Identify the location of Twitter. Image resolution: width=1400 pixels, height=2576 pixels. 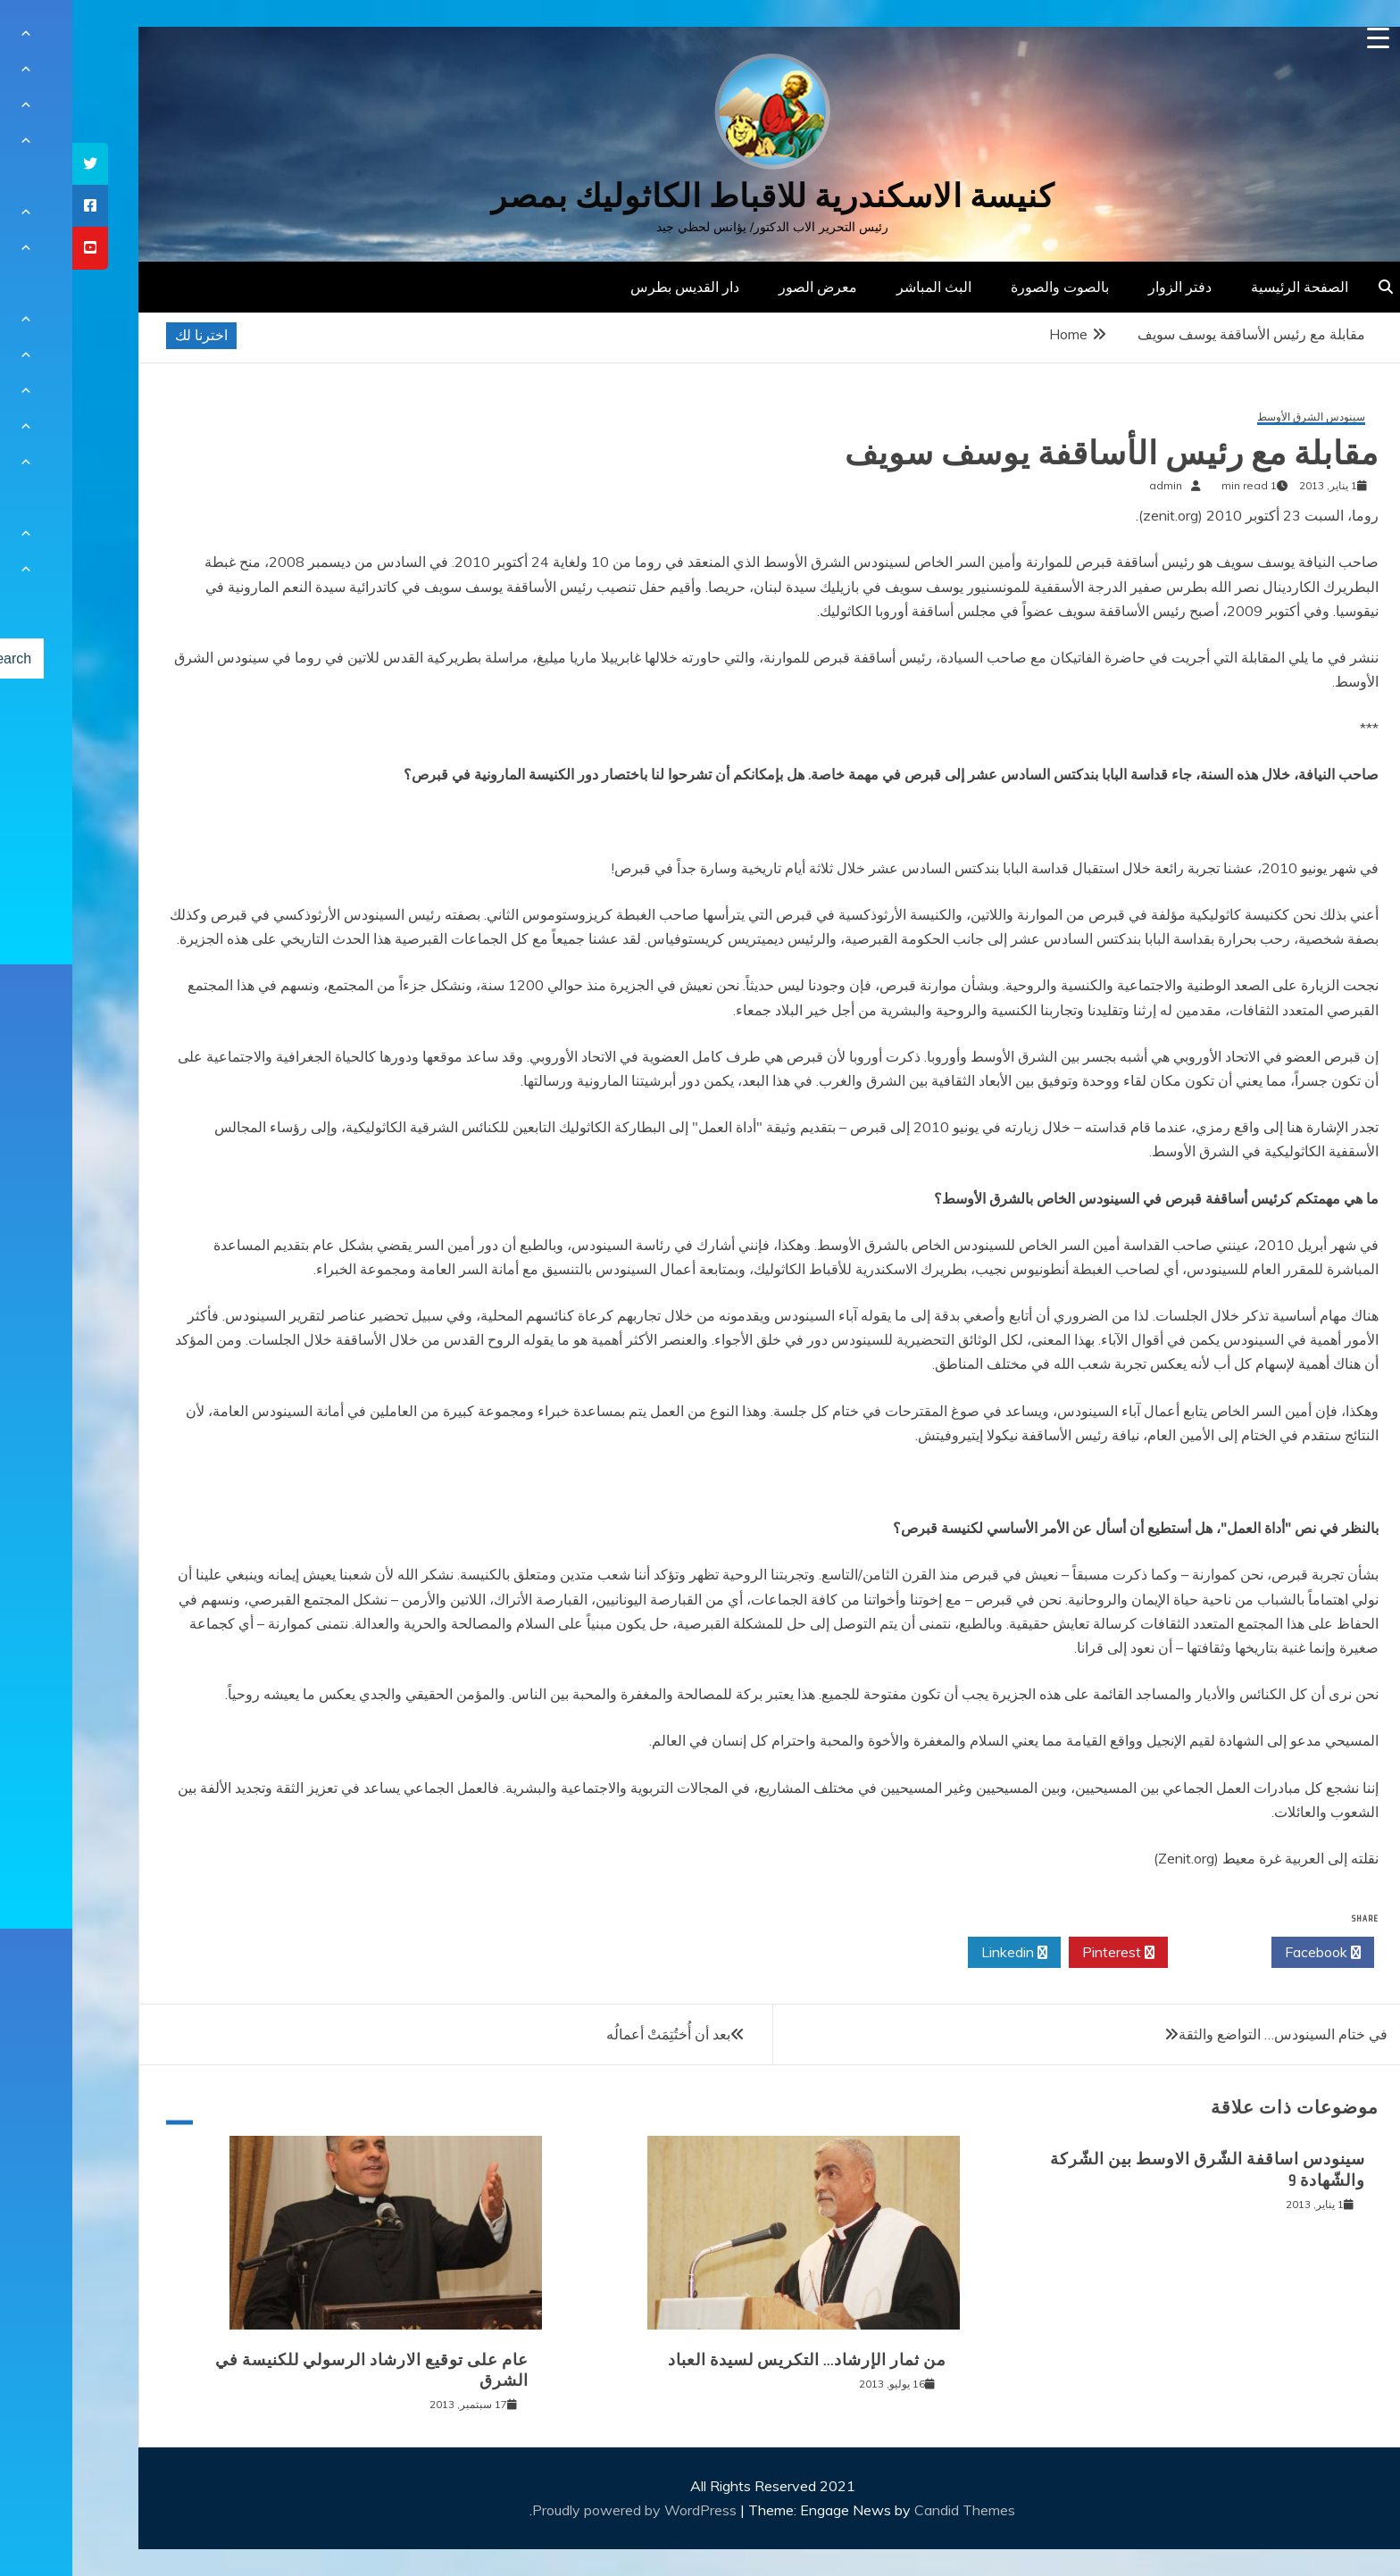
(1147, 1953).